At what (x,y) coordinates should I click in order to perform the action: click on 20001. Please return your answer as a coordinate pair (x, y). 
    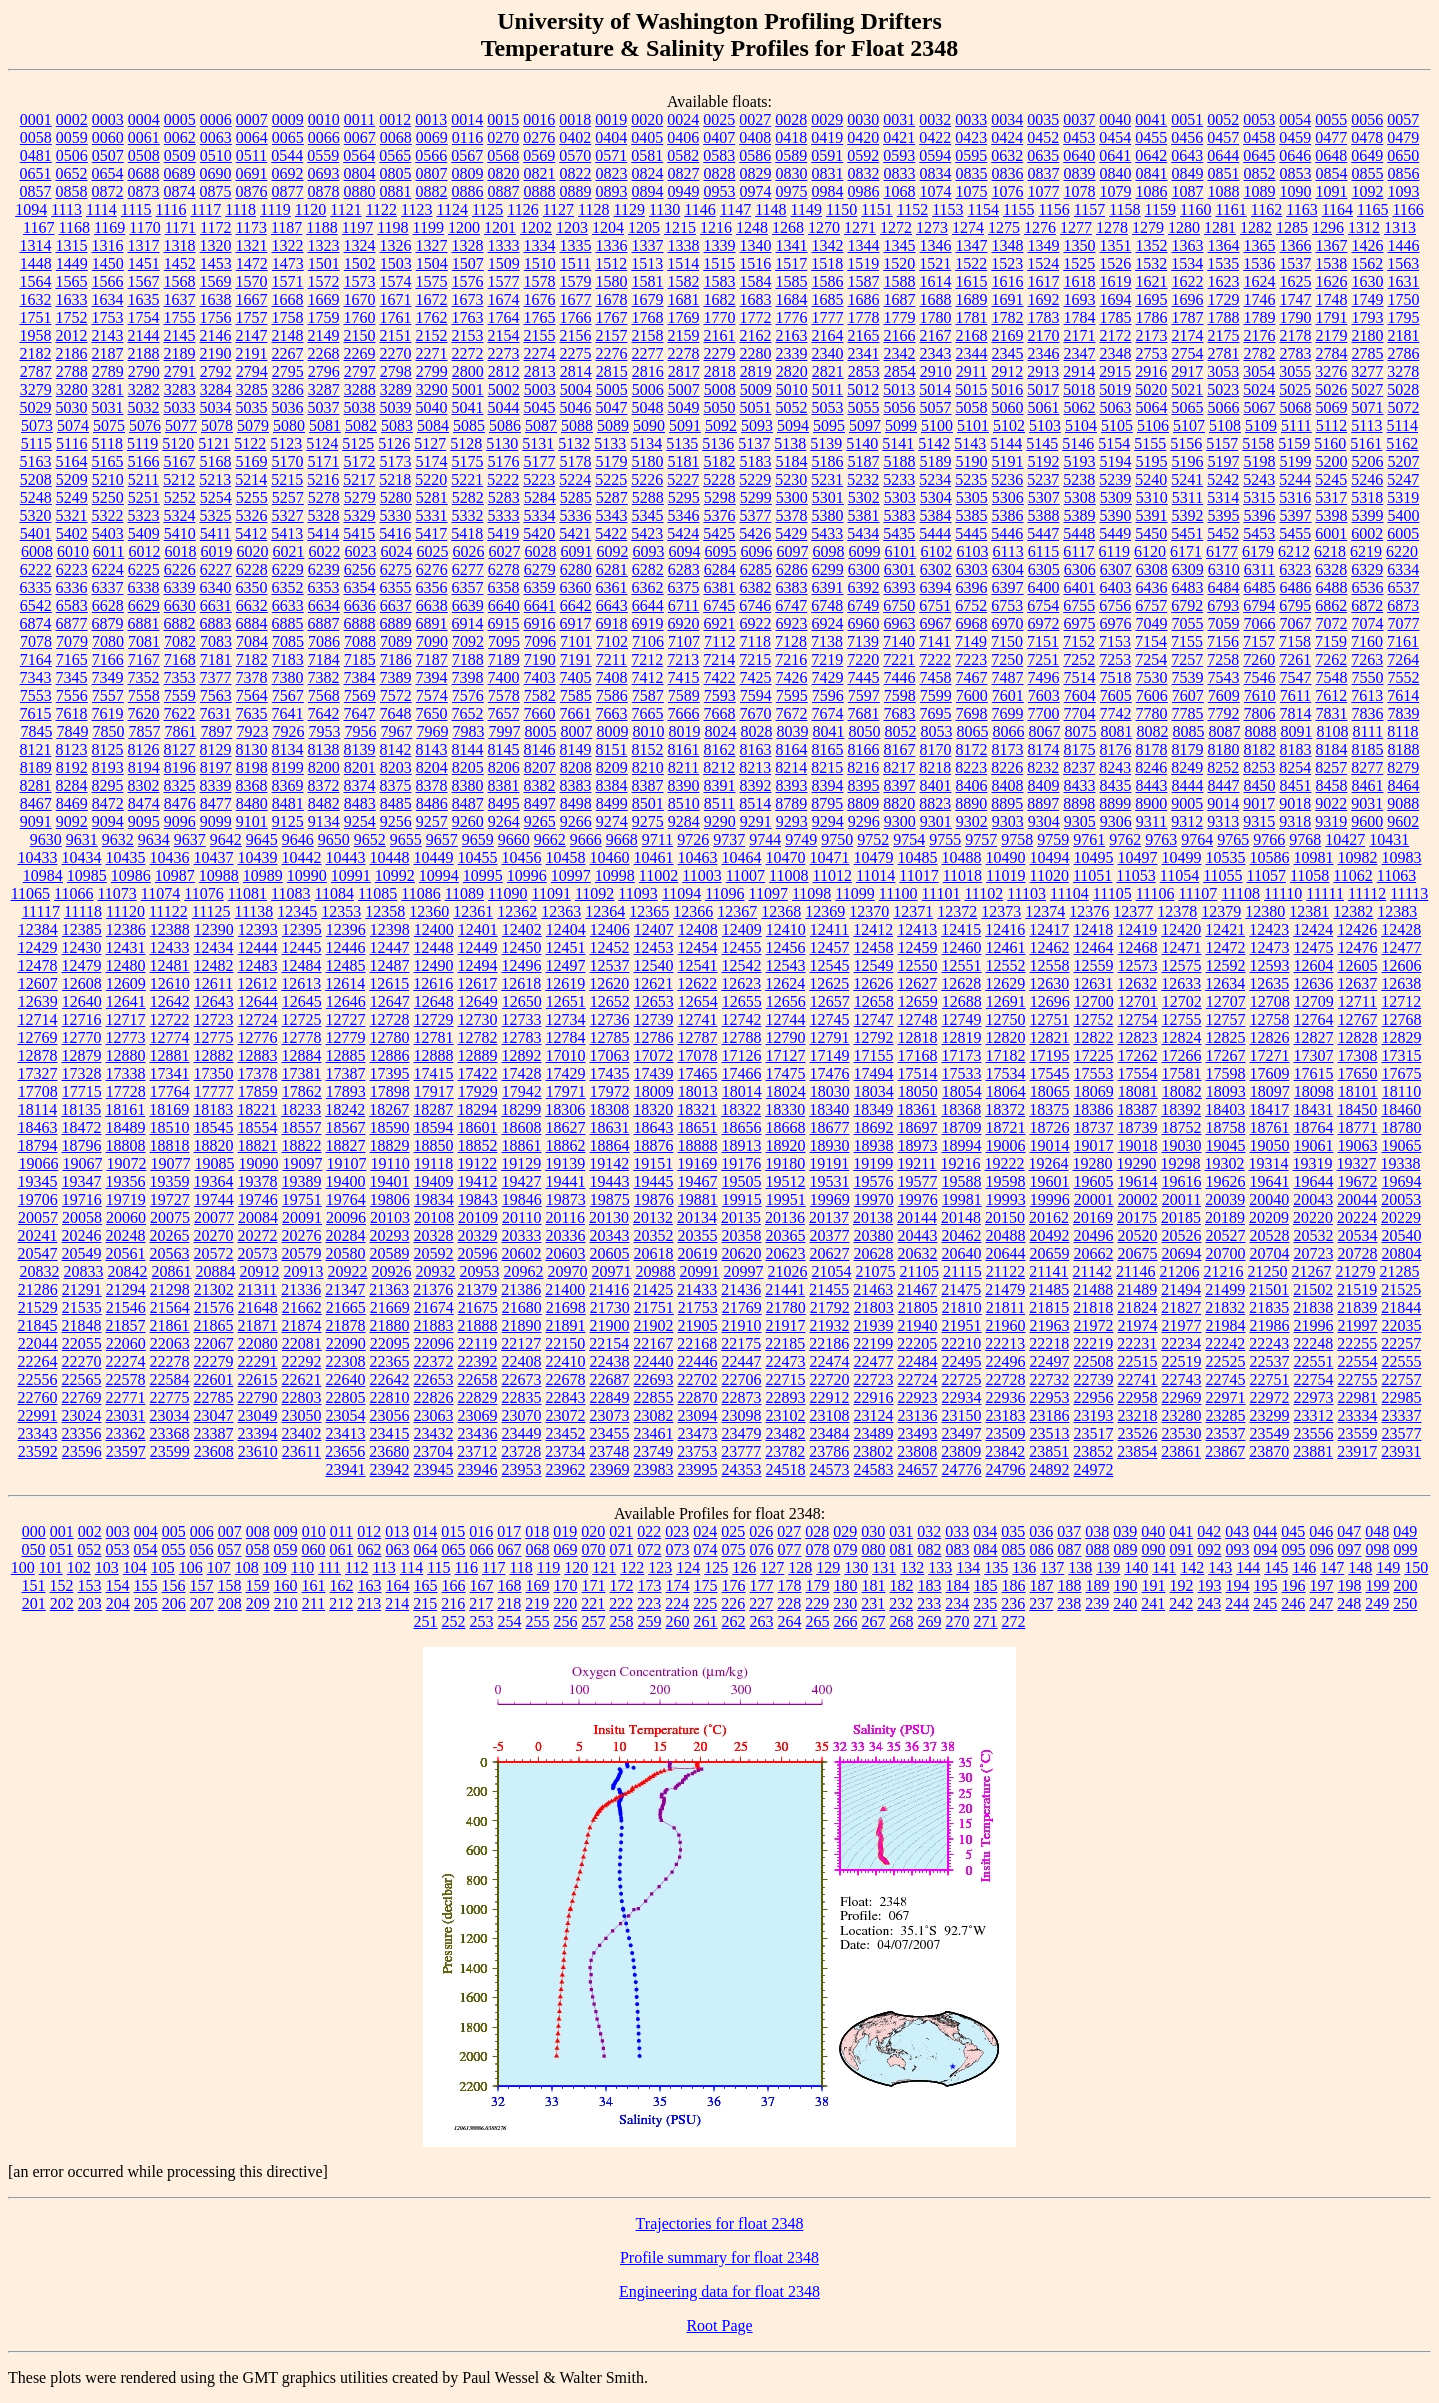
    Looking at the image, I should click on (1094, 1199).